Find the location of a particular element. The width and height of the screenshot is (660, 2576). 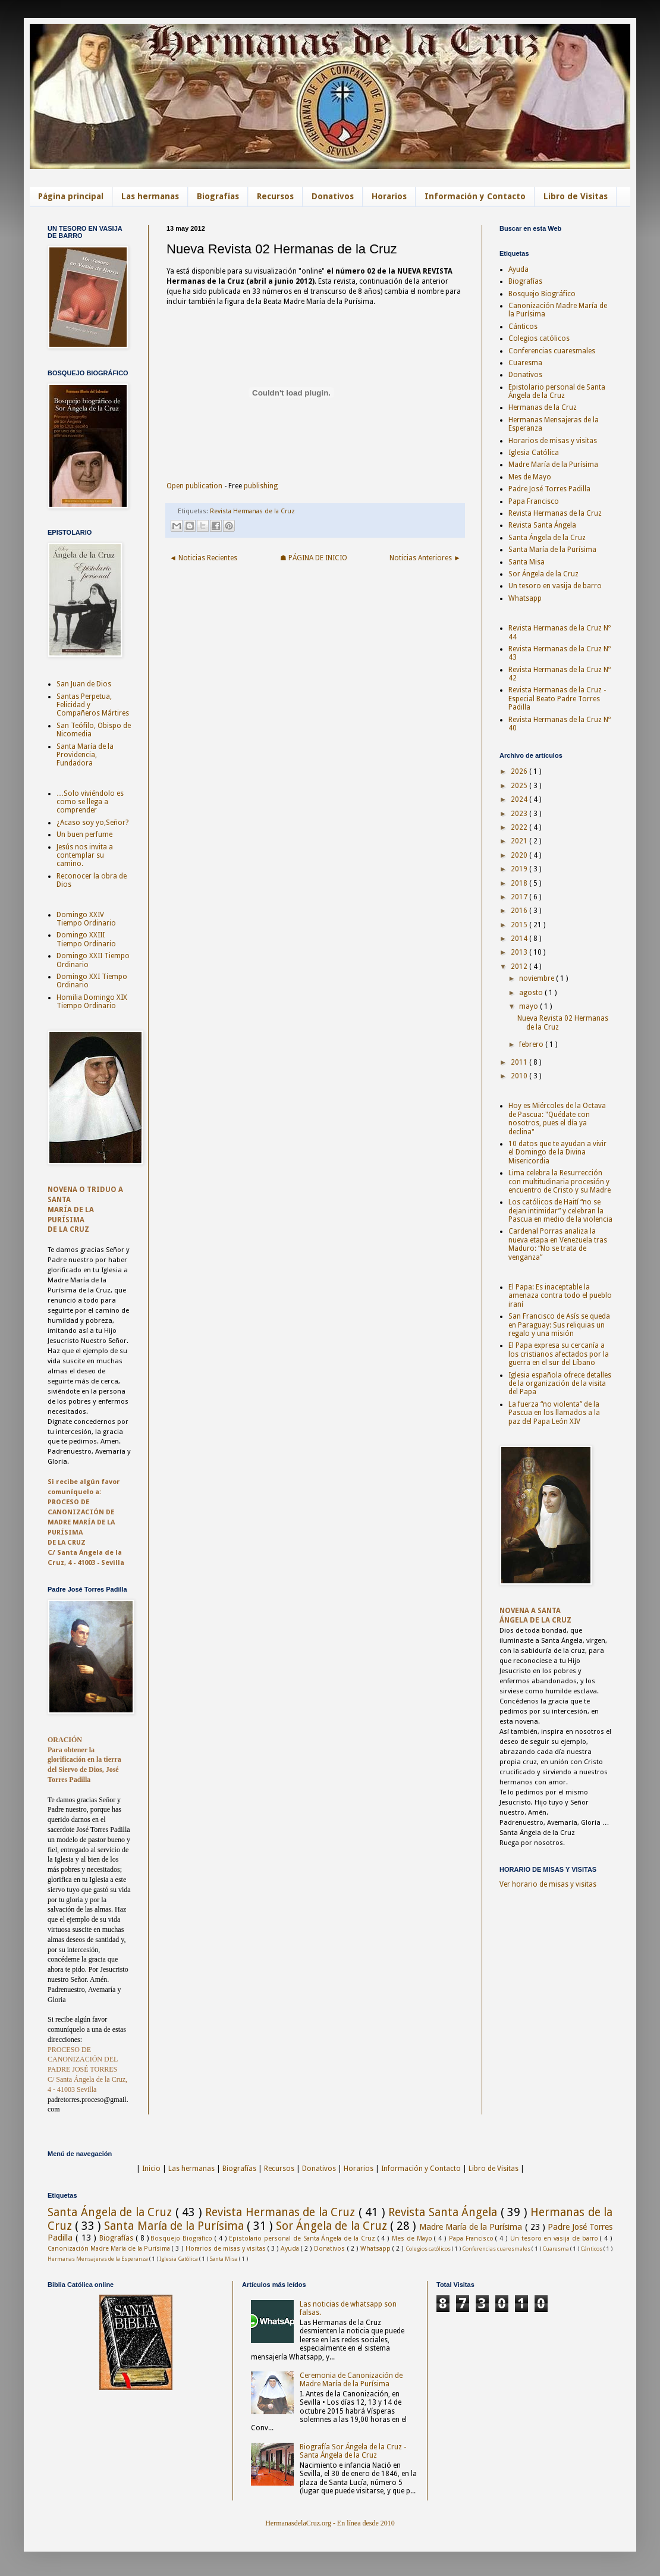

2022 is located at coordinates (520, 827).